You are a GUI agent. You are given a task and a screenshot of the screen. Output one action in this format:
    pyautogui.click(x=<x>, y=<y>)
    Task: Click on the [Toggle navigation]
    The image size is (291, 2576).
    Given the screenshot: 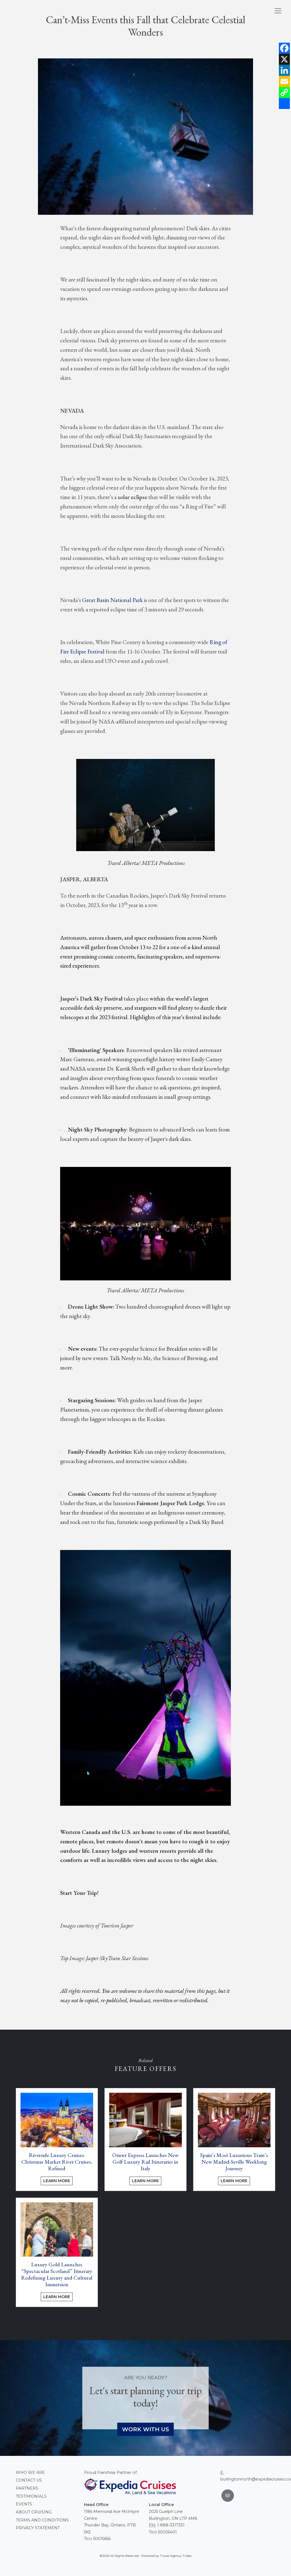 What is the action you would take?
    pyautogui.click(x=277, y=11)
    